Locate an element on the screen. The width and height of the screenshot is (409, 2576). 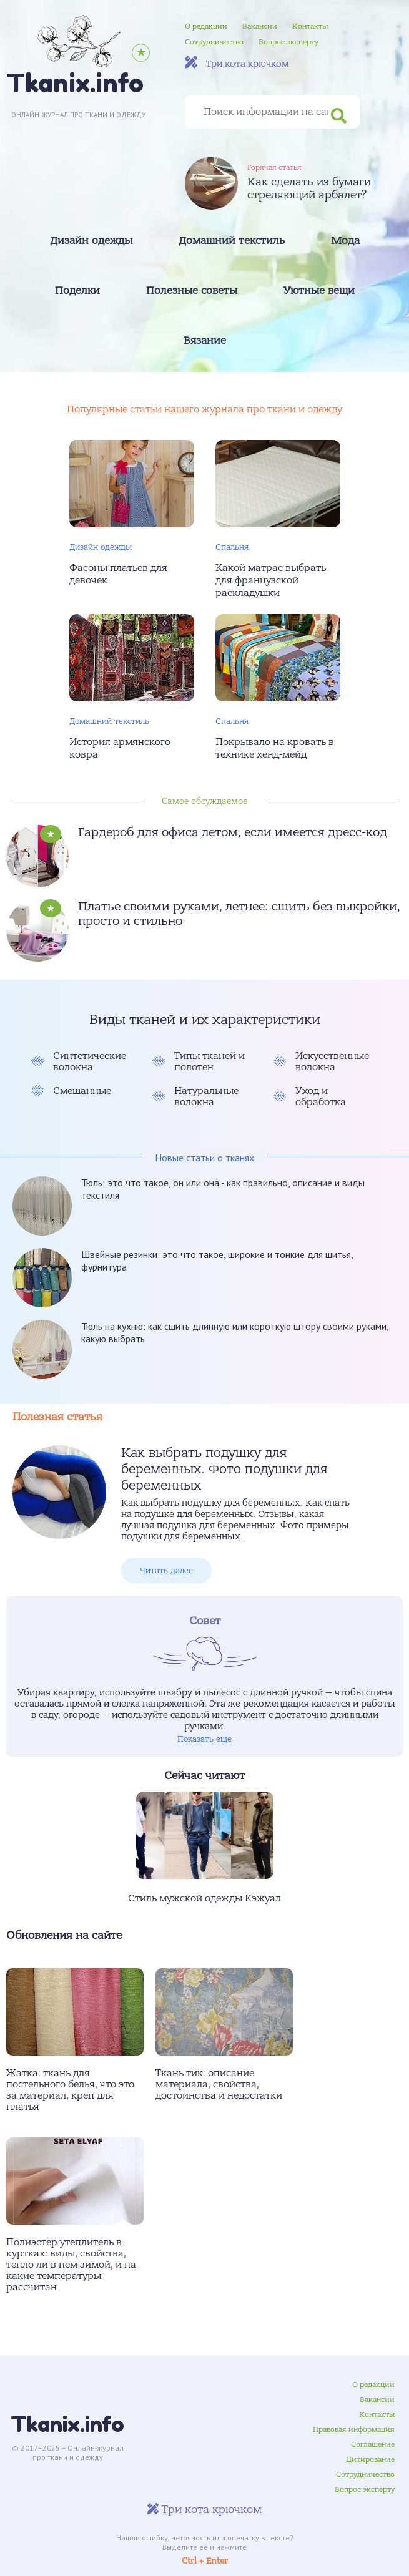
Уютные вещи is located at coordinates (319, 291).